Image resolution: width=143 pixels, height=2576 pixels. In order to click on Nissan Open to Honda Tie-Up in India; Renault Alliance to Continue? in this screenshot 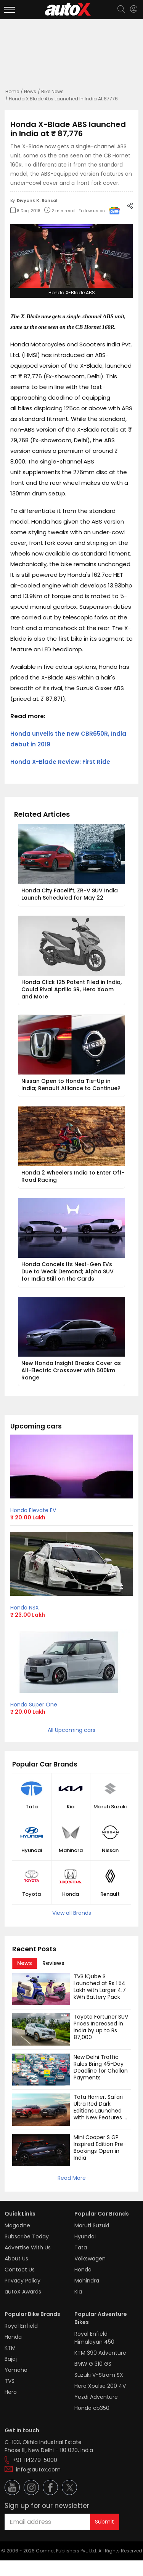, I will do `click(71, 1084)`.